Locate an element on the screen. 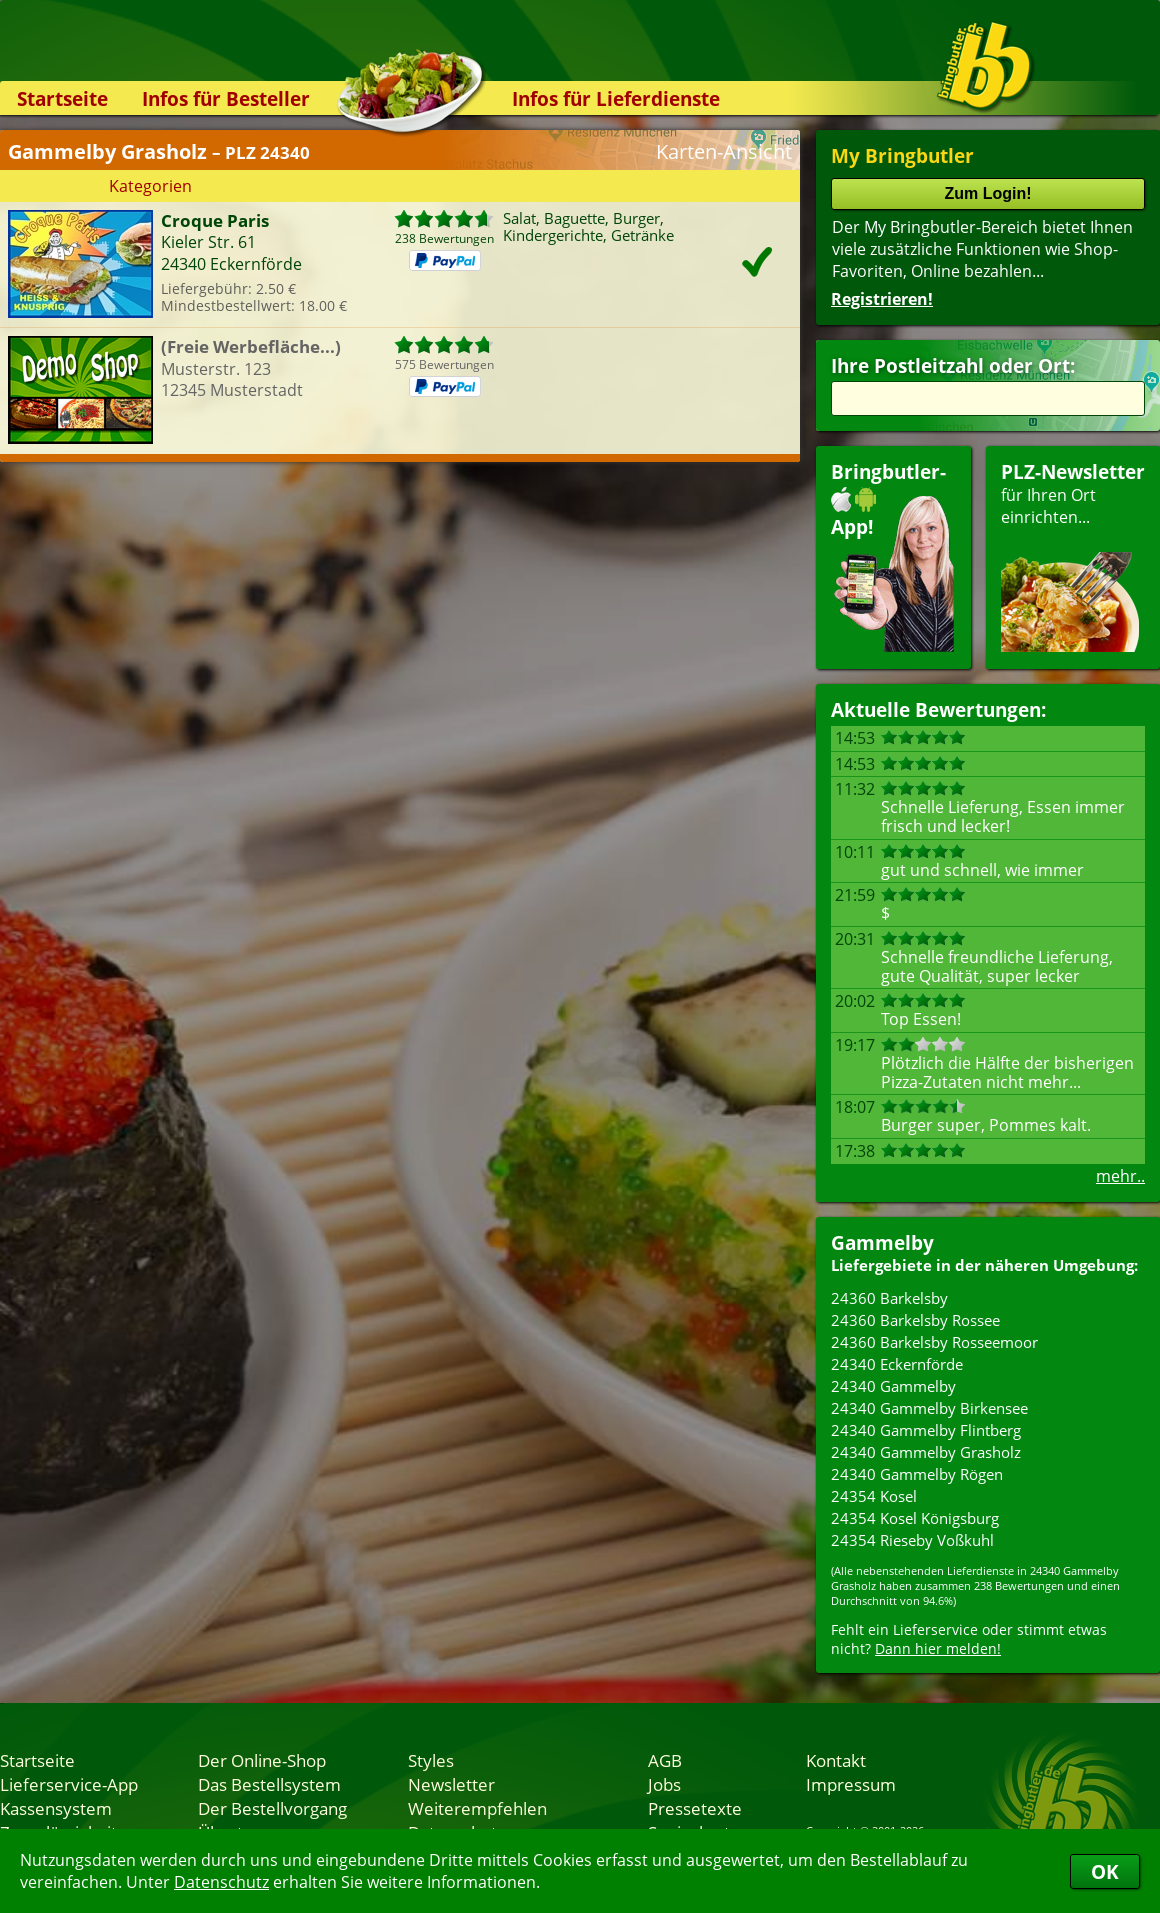  24340 Gammelby is located at coordinates (893, 1386).